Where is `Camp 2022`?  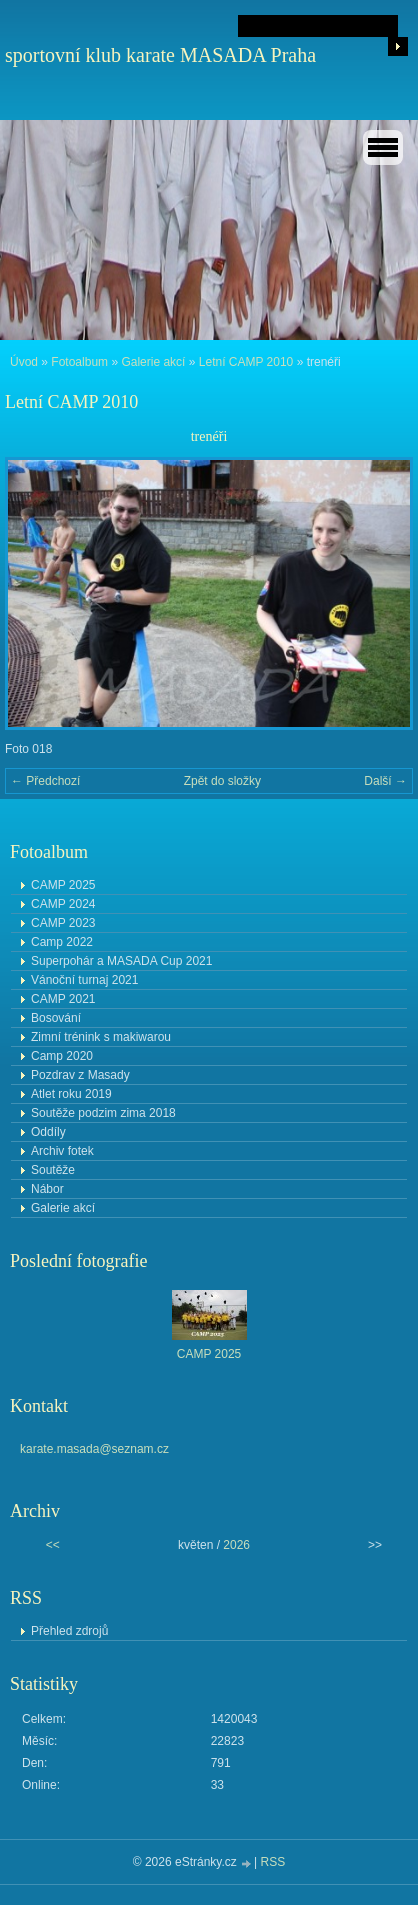 Camp 2022 is located at coordinates (62, 942).